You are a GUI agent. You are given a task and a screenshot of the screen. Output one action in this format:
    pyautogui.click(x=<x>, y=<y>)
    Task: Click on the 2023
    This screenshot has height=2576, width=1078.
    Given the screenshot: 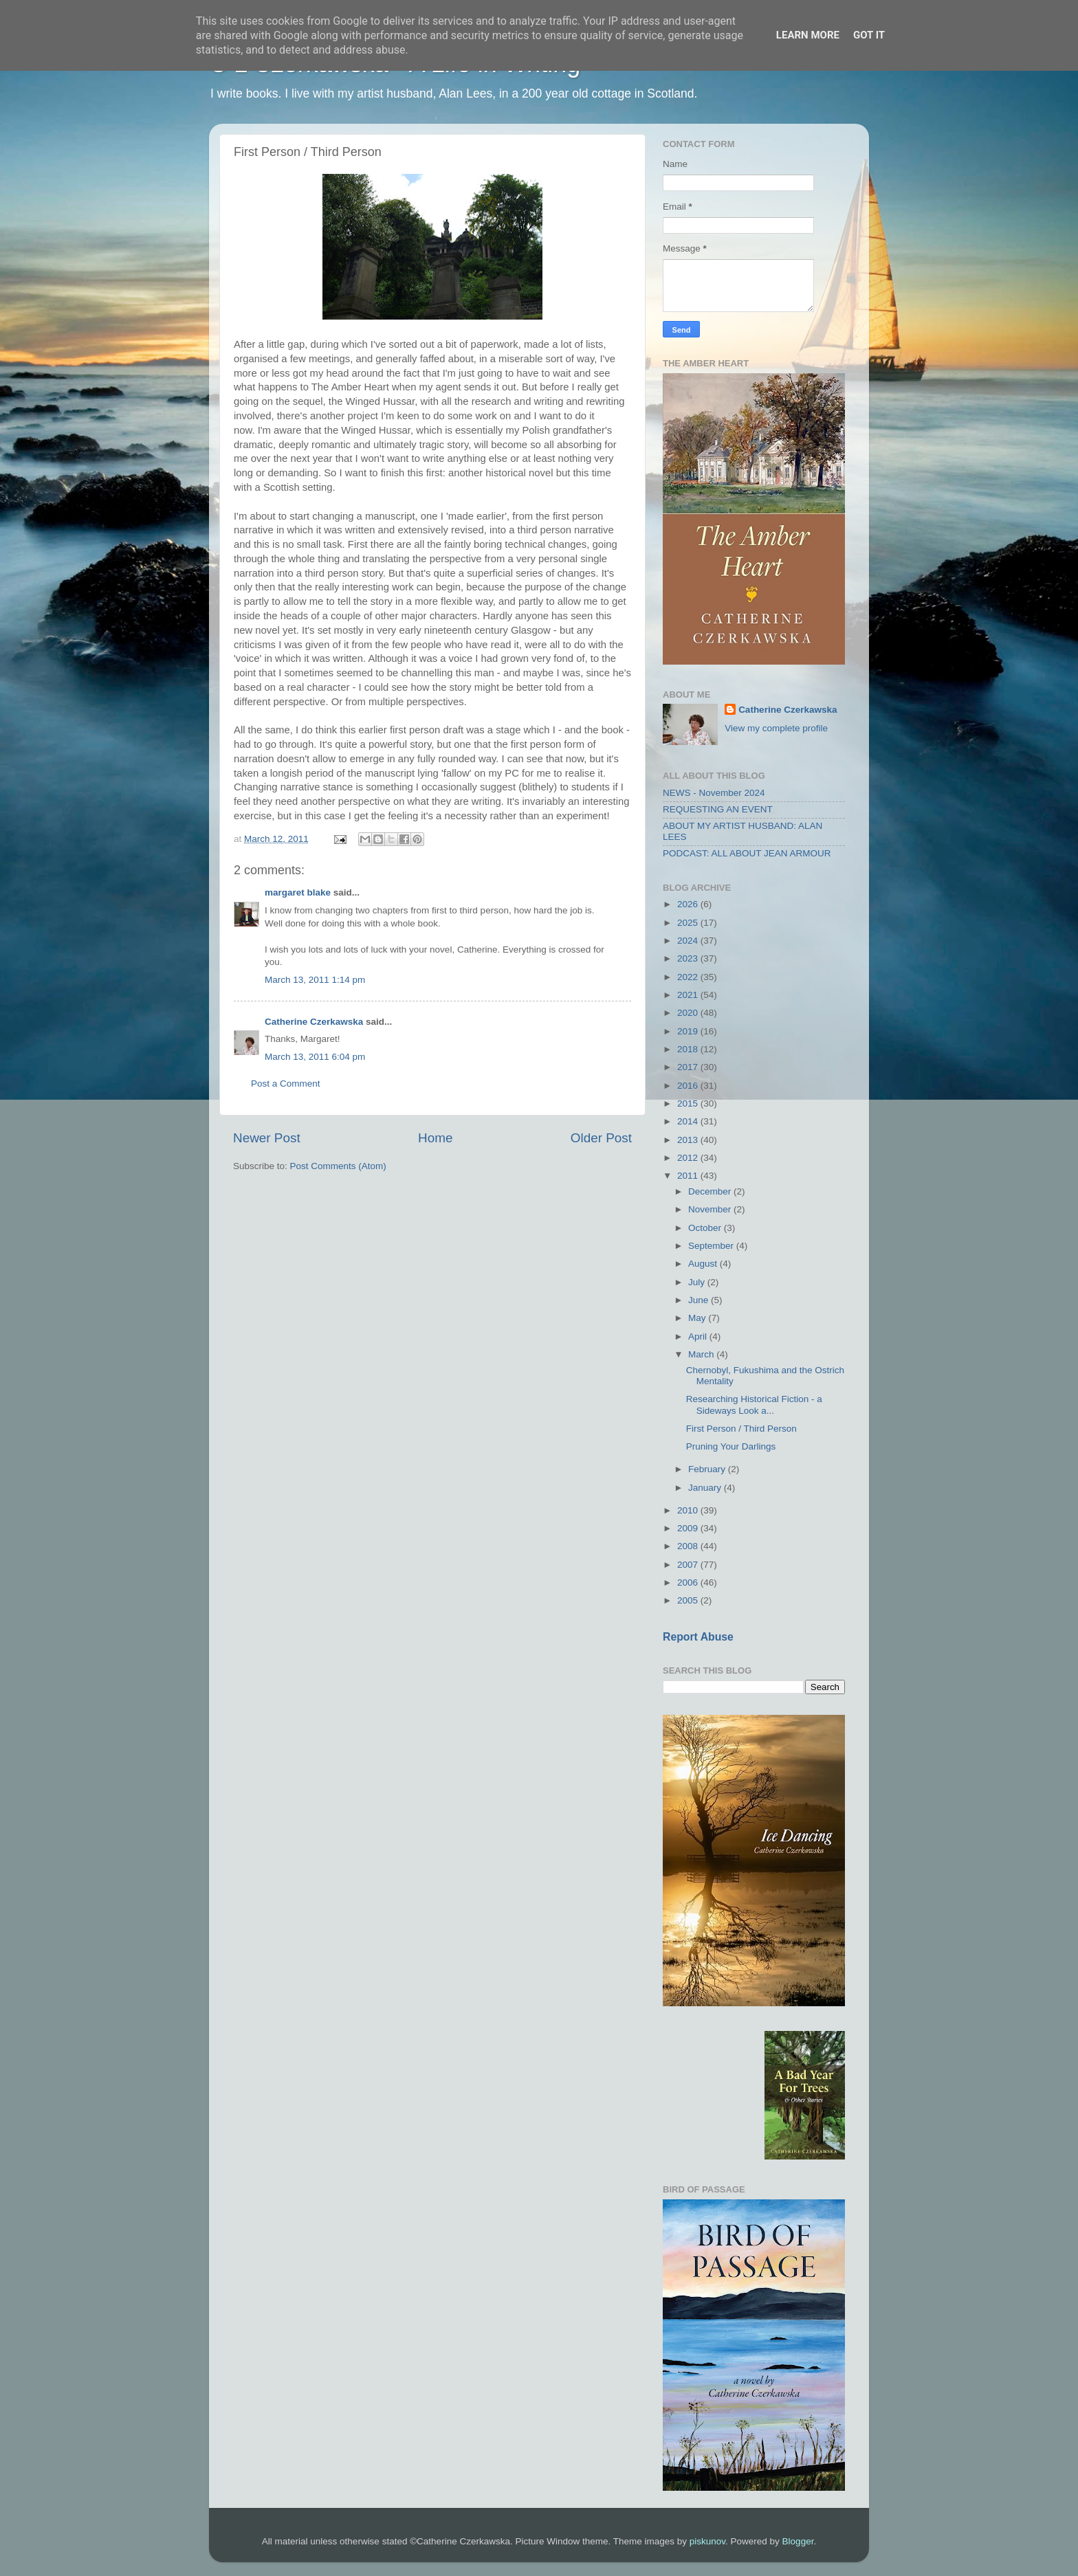 What is the action you would take?
    pyautogui.click(x=689, y=958)
    